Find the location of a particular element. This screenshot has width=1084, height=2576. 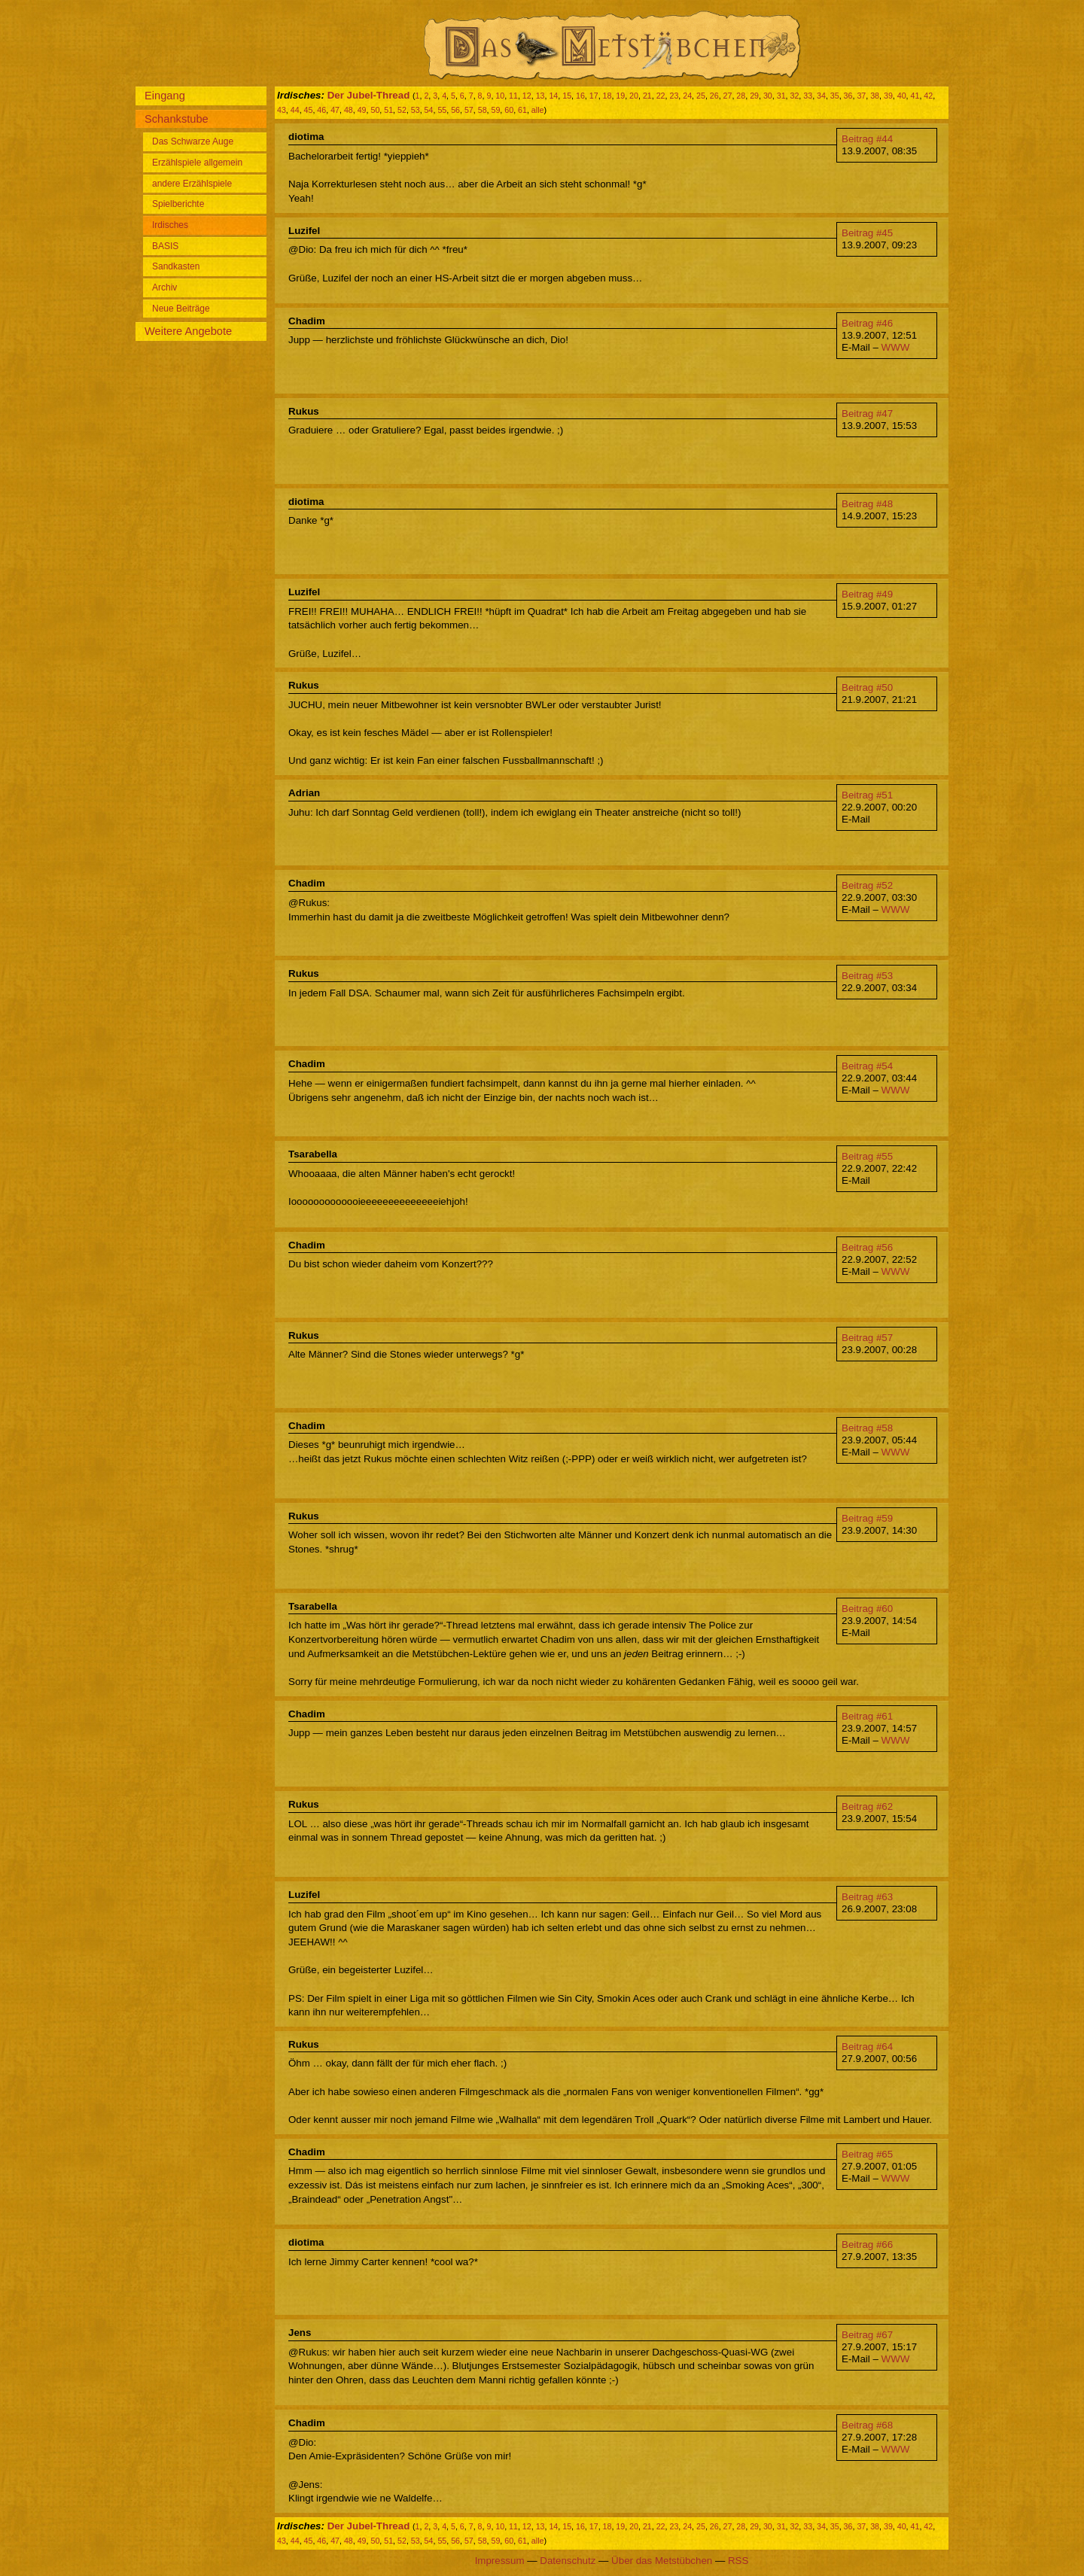

37 is located at coordinates (861, 95).